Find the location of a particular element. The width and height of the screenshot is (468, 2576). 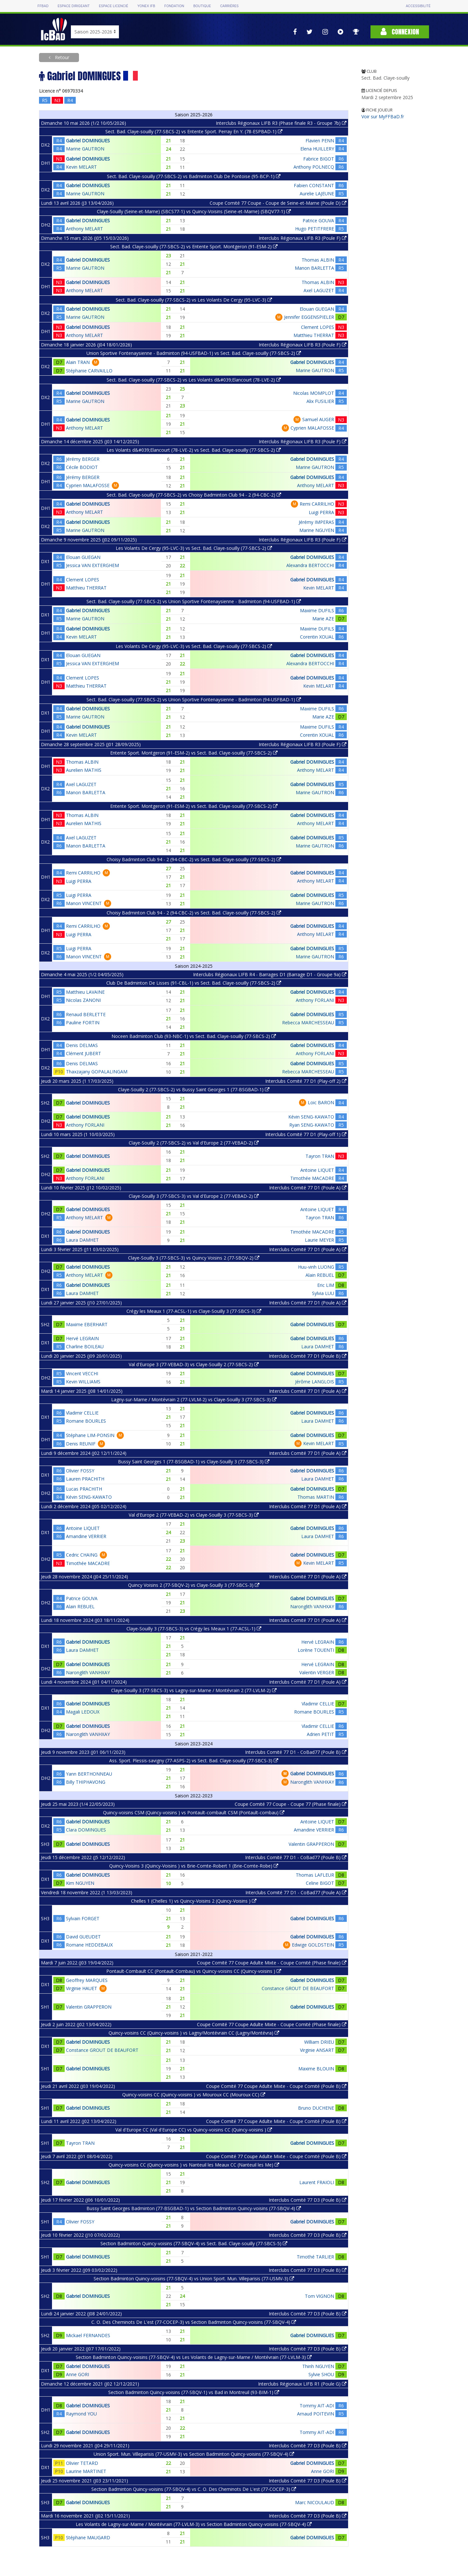

Laurine MARTINET is located at coordinates (86, 2471).